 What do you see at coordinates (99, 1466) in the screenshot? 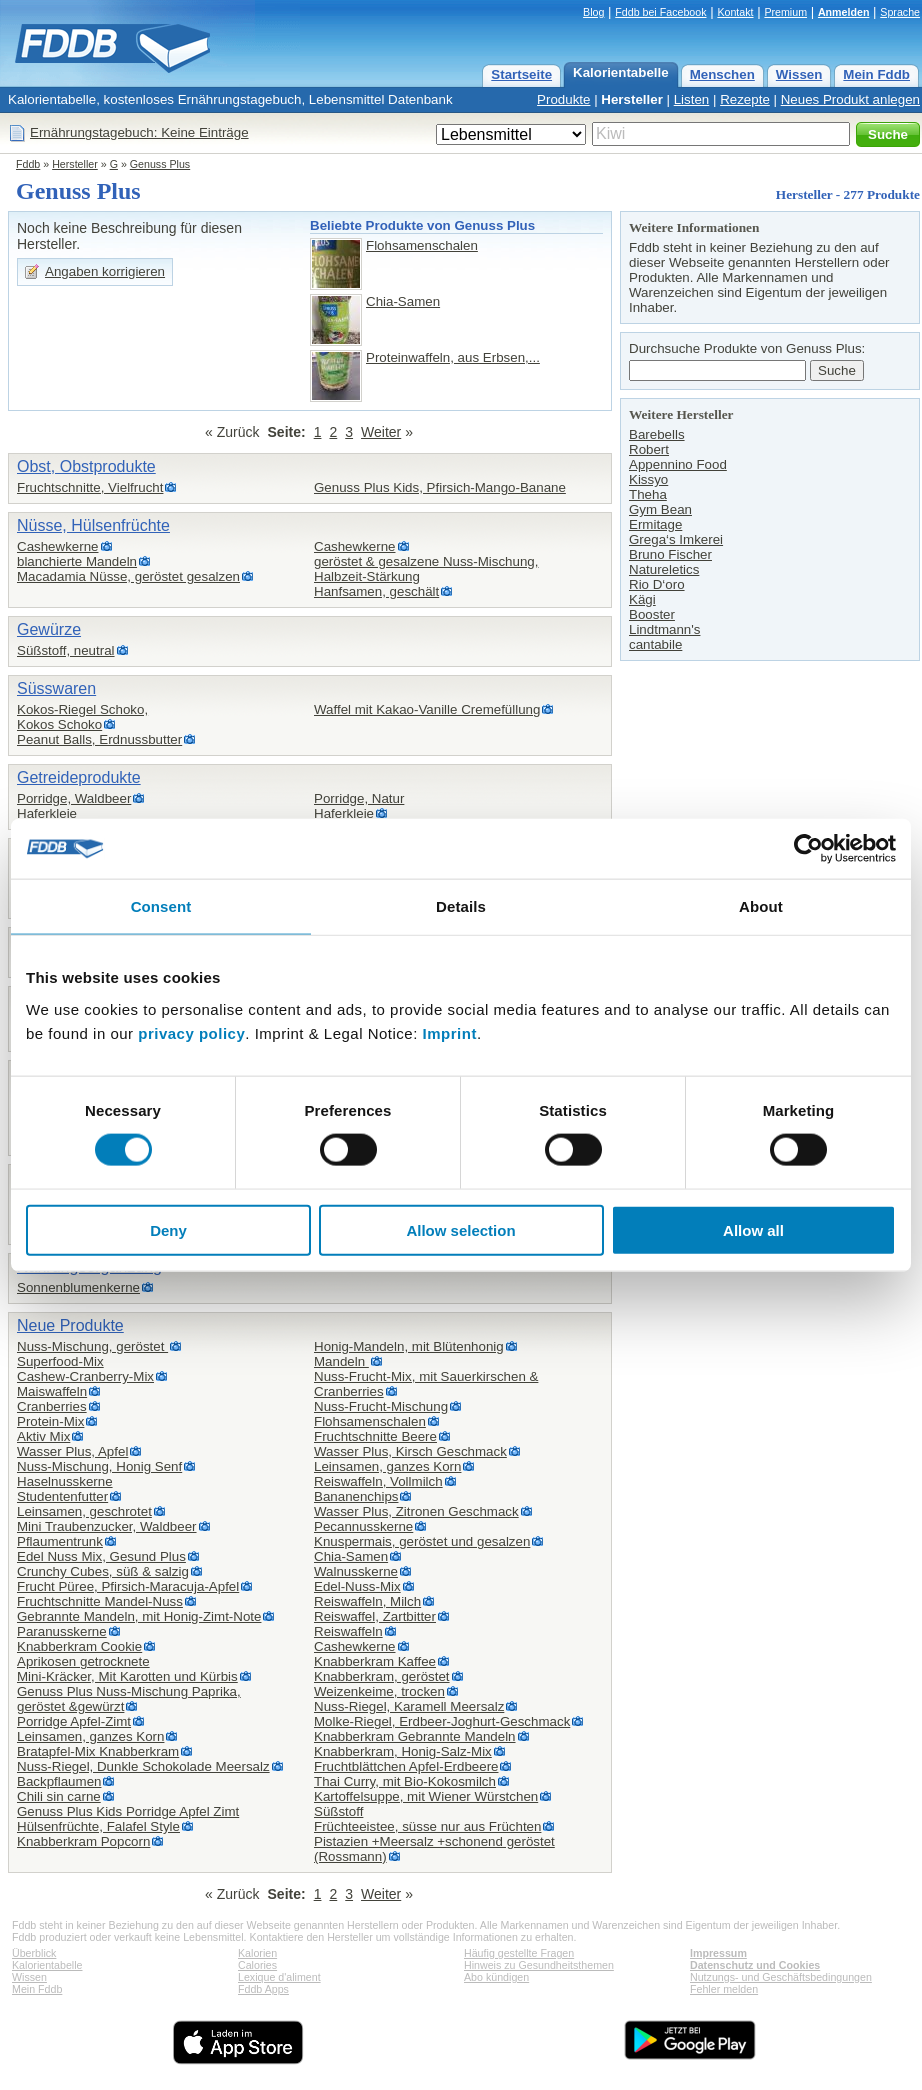
I see `Nuss-Mischung, Honig Senf` at bounding box center [99, 1466].